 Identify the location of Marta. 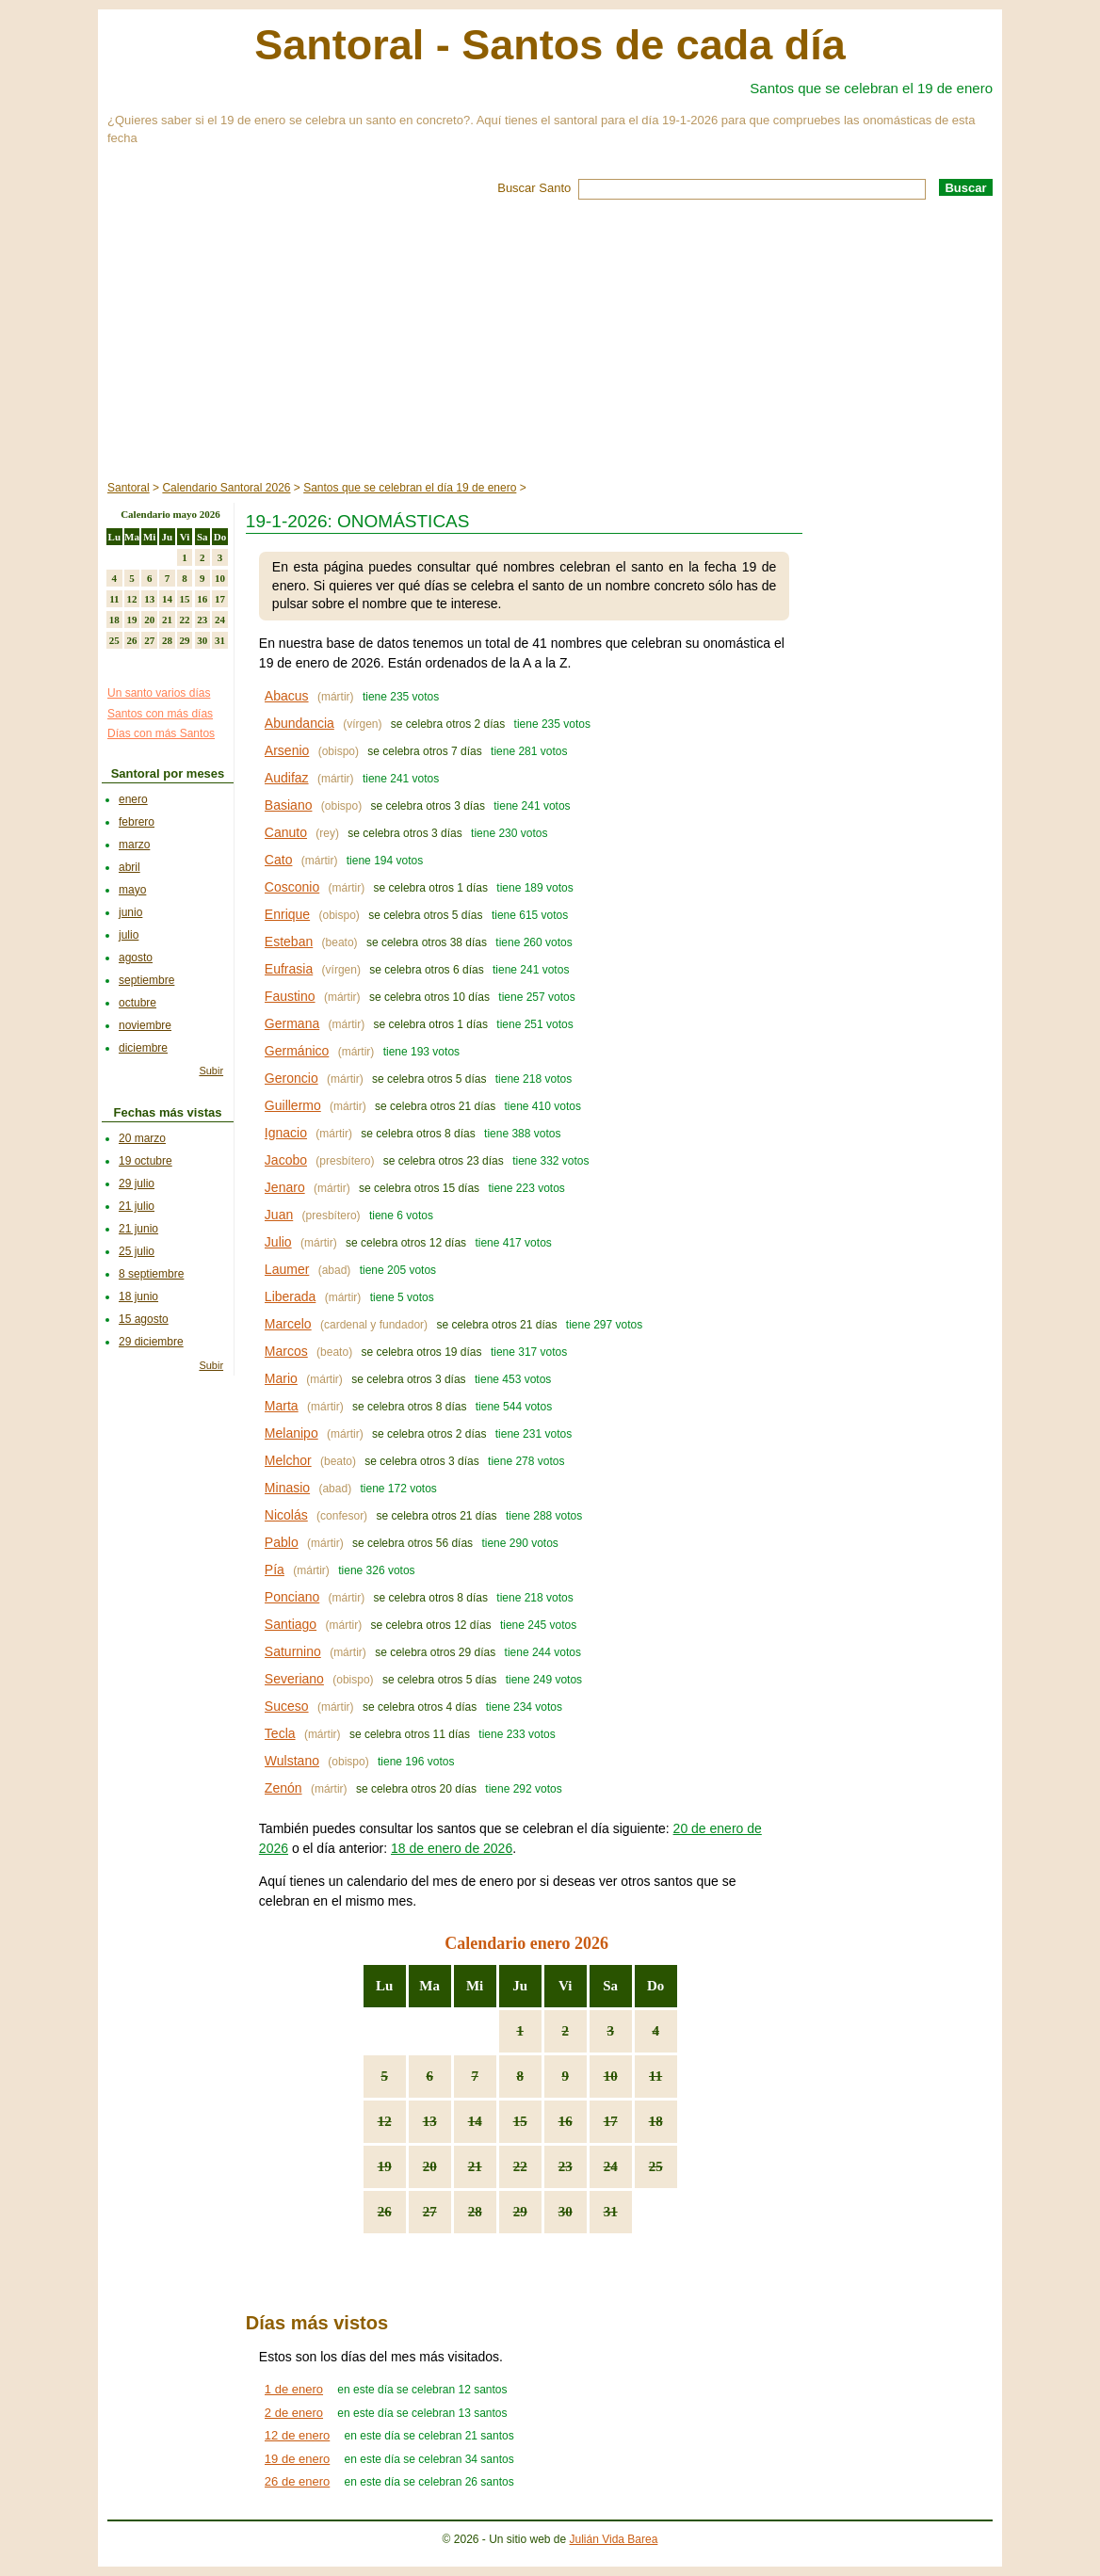
(282, 1405).